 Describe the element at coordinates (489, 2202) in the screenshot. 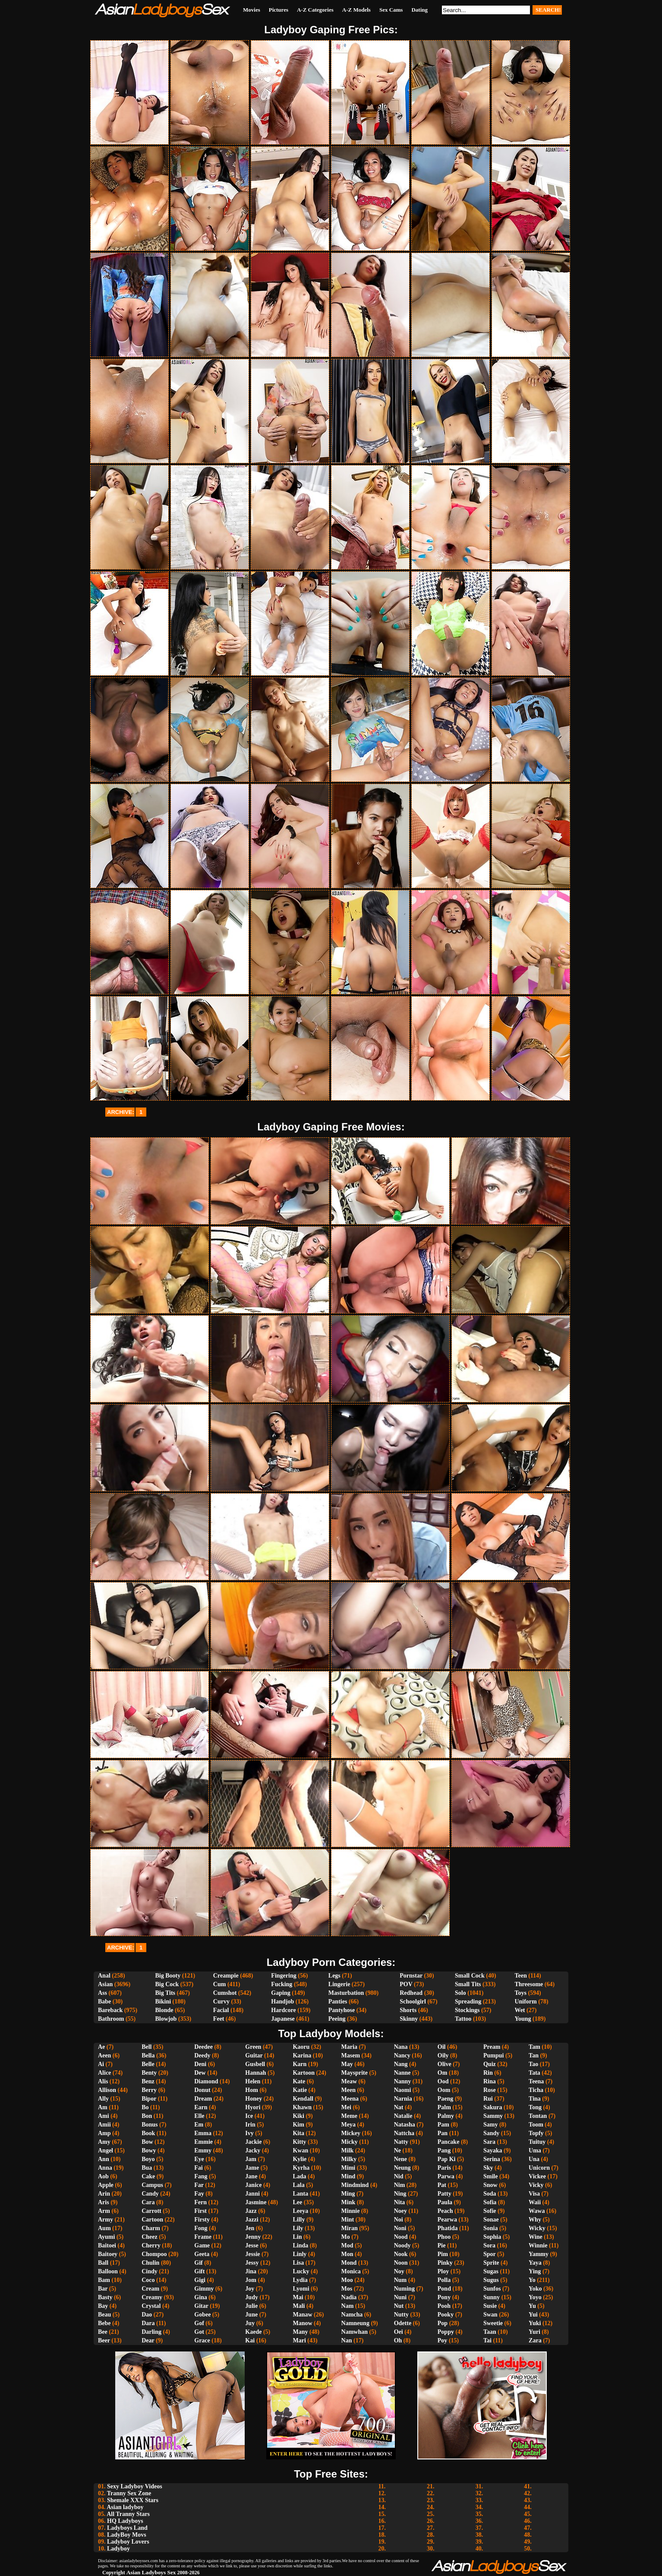

I see `Sofia` at that location.